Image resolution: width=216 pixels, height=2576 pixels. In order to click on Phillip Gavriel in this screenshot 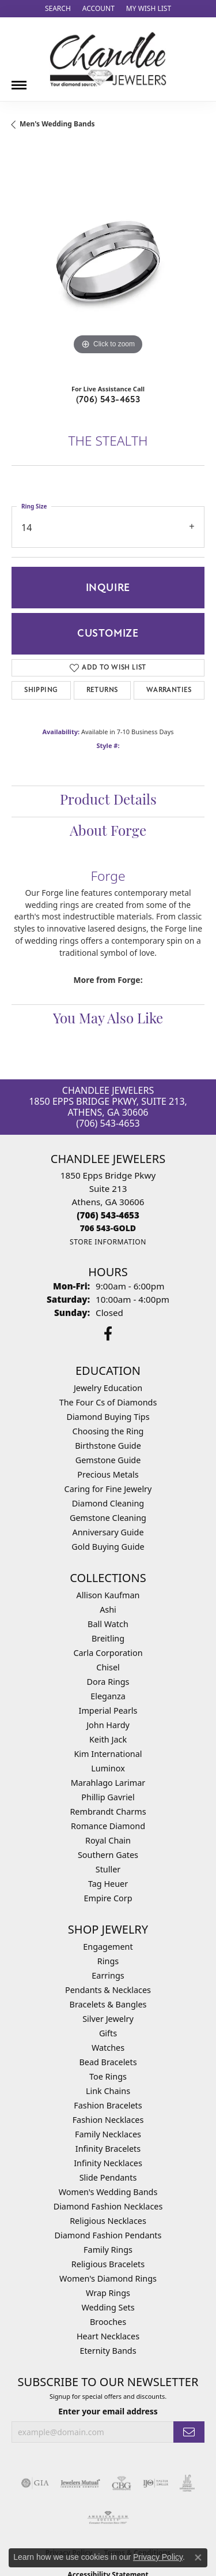, I will do `click(107, 1797)`.